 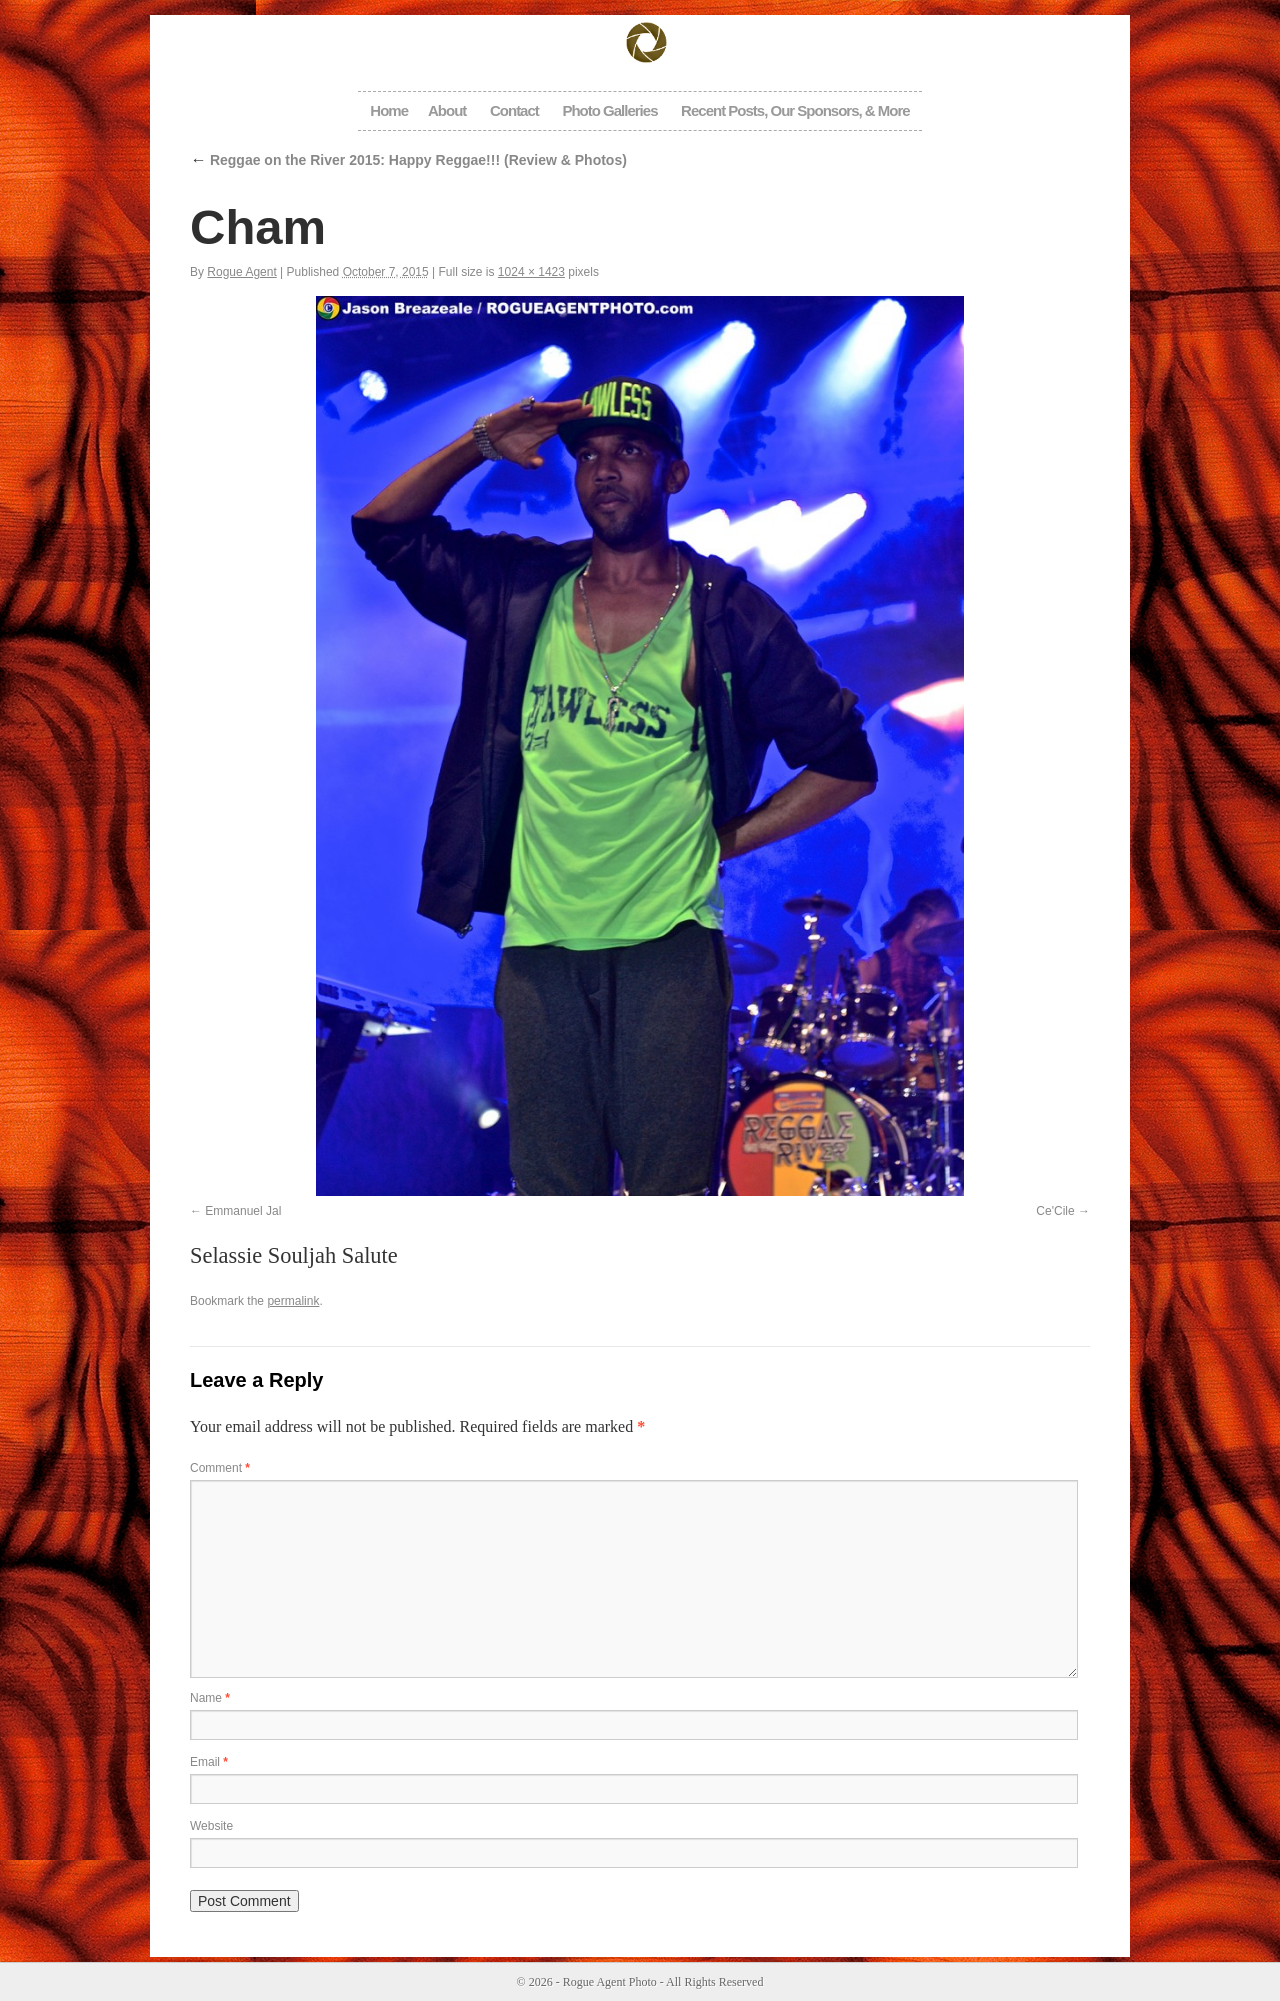 What do you see at coordinates (220, 1468) in the screenshot?
I see `Comment` at bounding box center [220, 1468].